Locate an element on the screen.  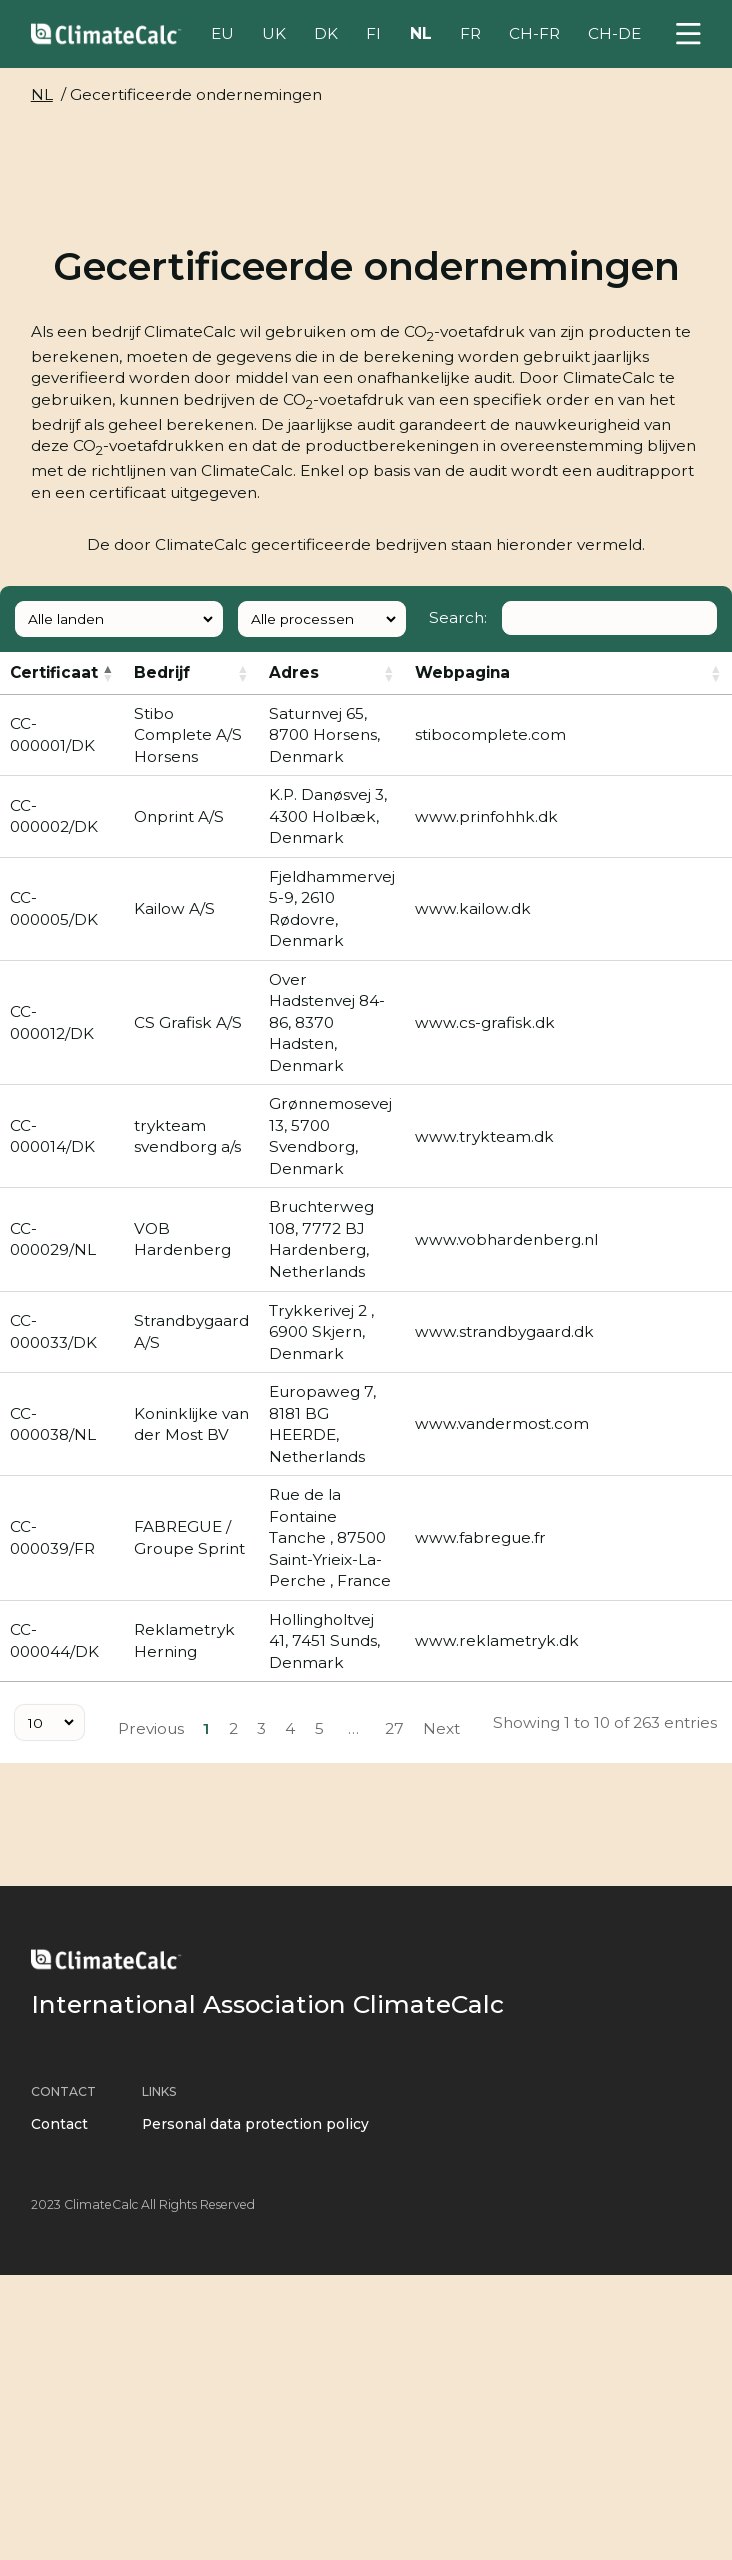
Webpagina [: activate to sort column ascending] is located at coordinates (462, 672).